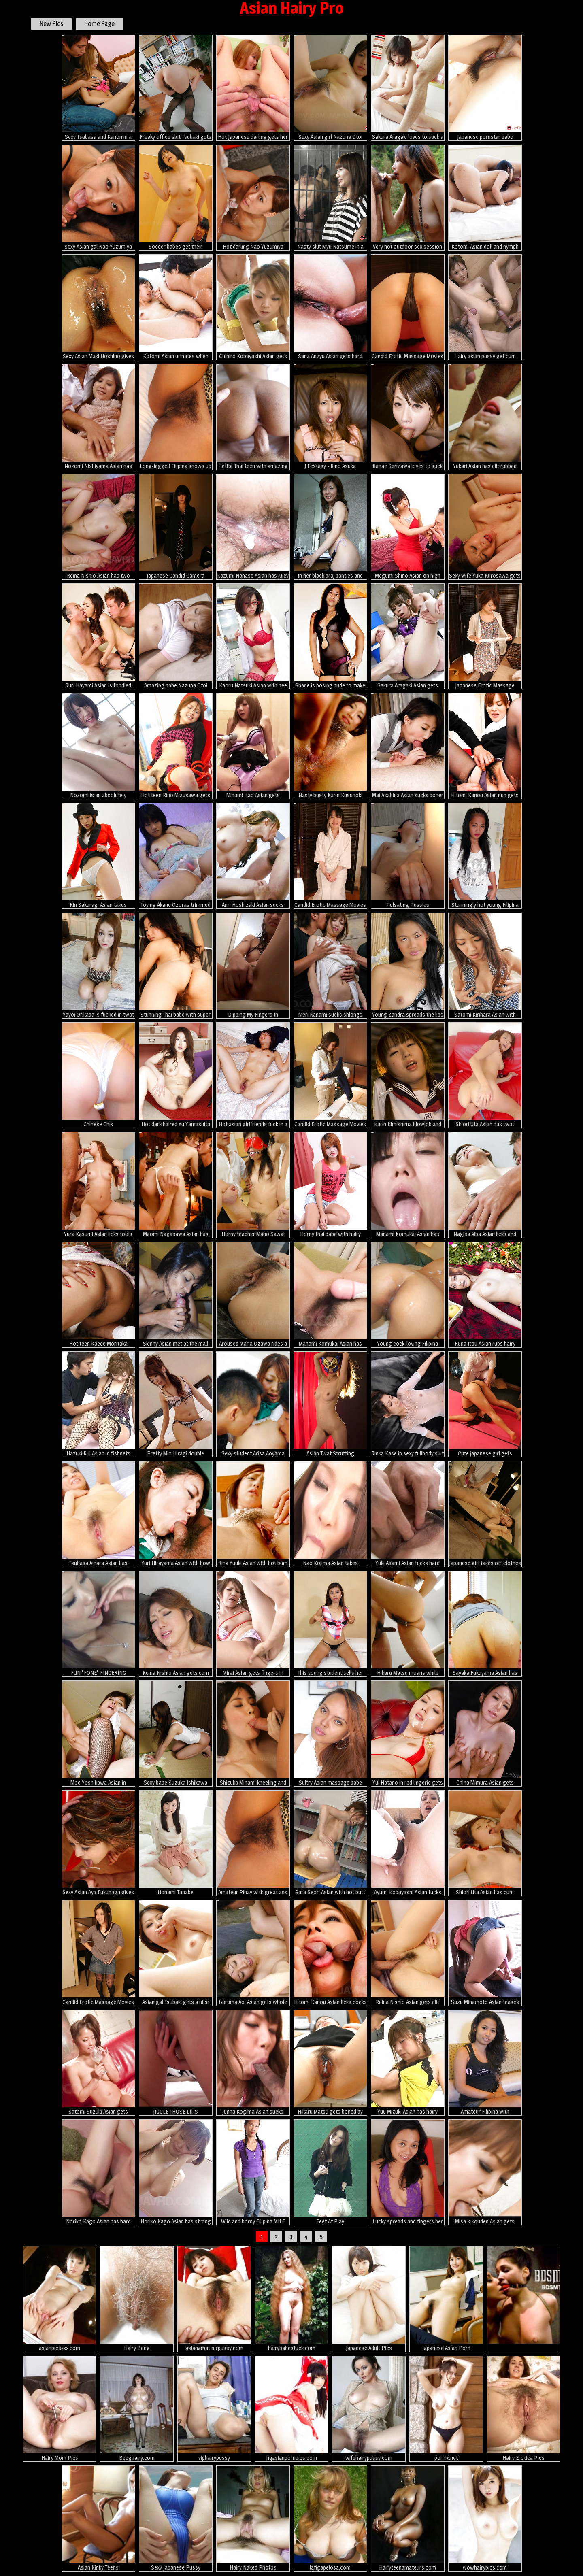 This screenshot has width=583, height=2576. I want to click on Wild and horny Filipina MILF enjoys foreign white dick, so click(253, 2172).